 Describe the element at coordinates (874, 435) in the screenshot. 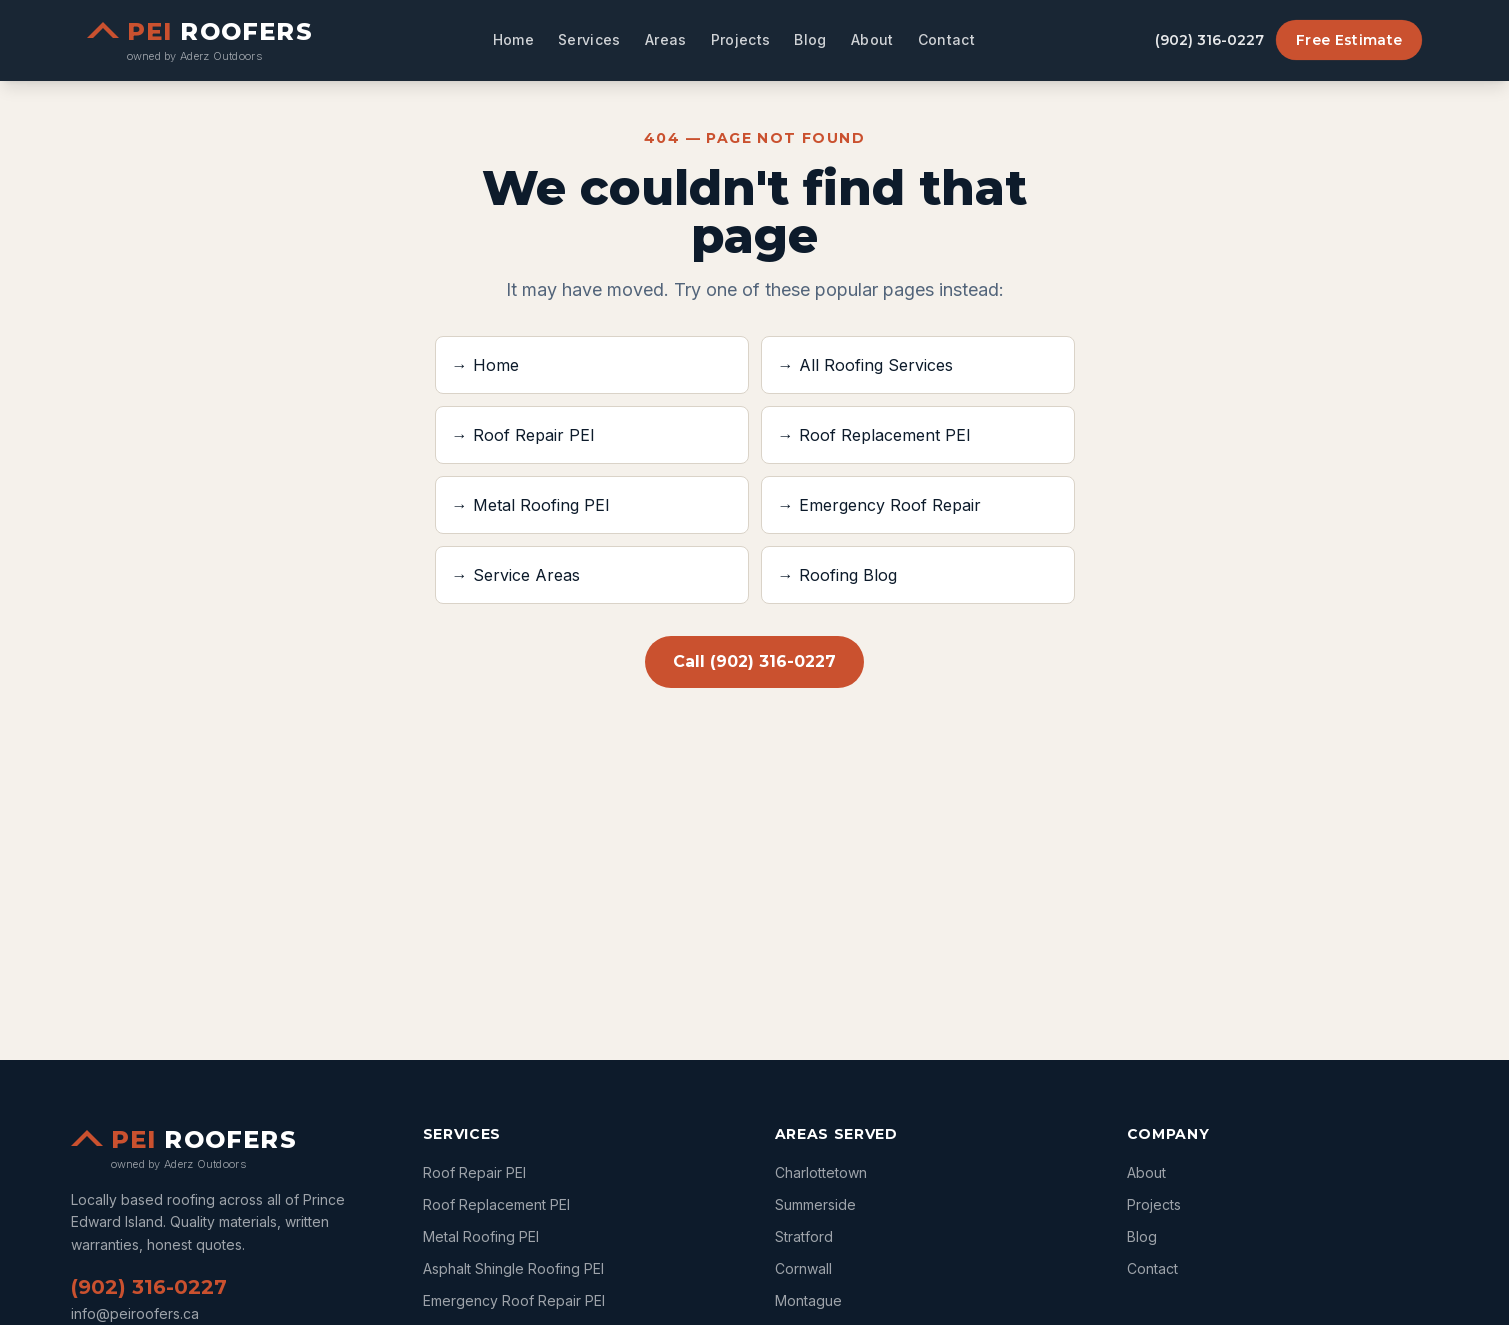

I see `→ Roof Replacement PEI` at that location.